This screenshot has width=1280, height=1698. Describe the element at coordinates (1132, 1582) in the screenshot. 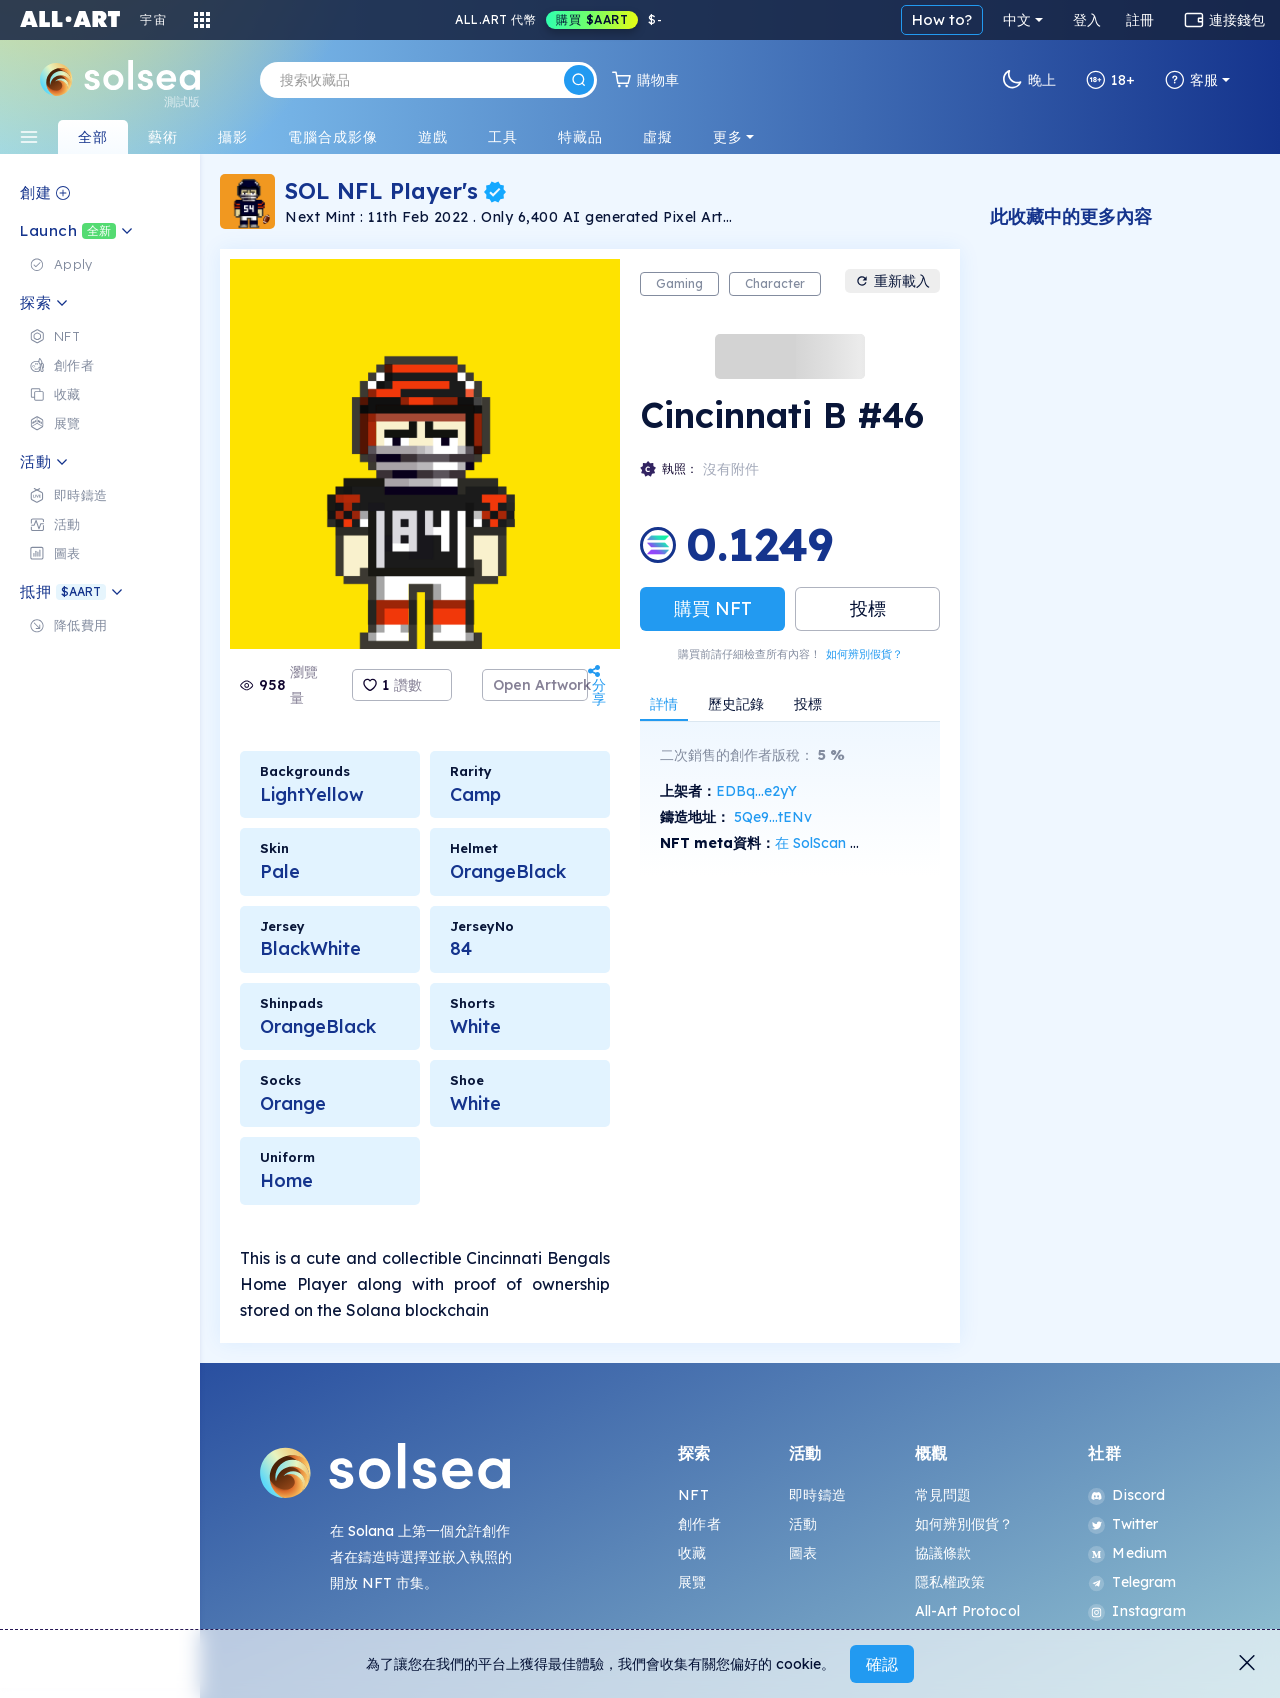

I see `Telegram` at that location.